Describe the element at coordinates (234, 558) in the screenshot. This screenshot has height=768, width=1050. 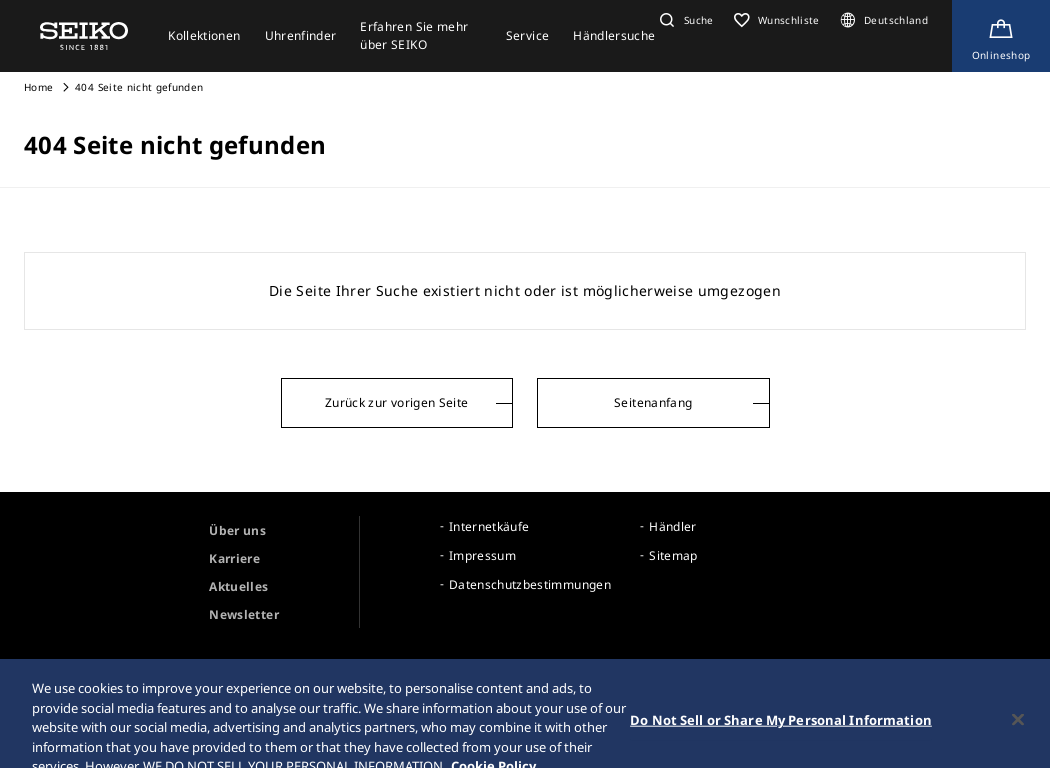
I see `Karriere` at that location.